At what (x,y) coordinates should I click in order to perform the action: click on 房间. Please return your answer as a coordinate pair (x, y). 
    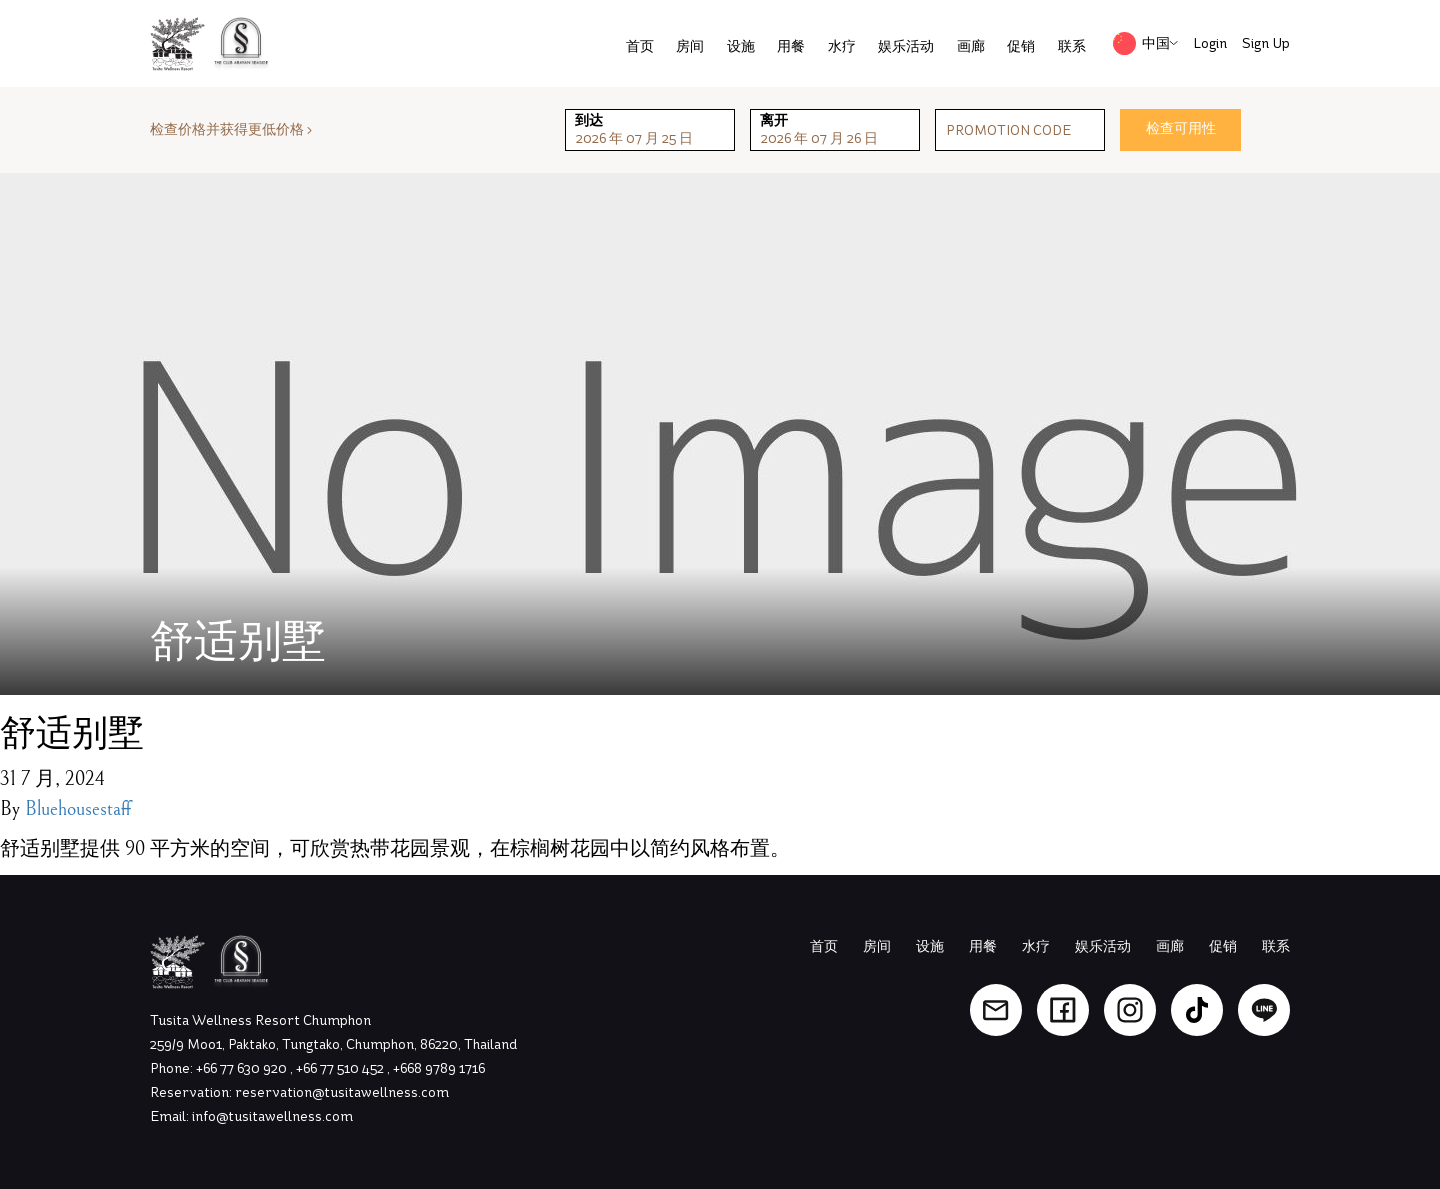
    Looking at the image, I should click on (690, 46).